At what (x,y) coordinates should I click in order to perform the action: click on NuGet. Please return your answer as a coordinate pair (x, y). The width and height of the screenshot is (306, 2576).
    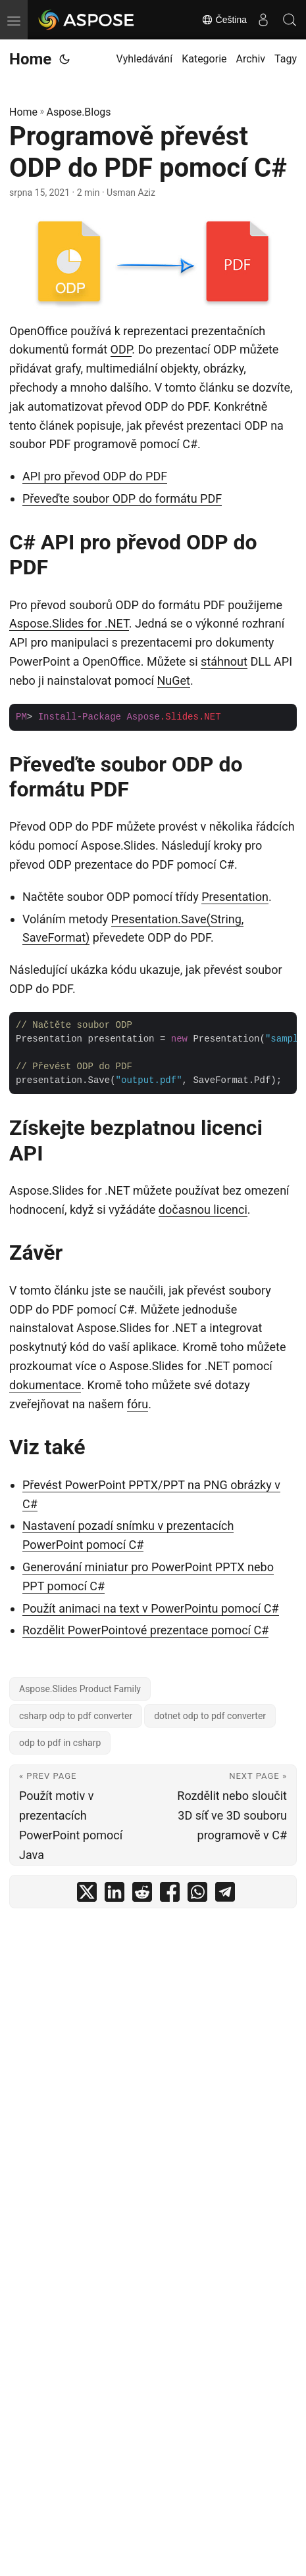
    Looking at the image, I should click on (173, 680).